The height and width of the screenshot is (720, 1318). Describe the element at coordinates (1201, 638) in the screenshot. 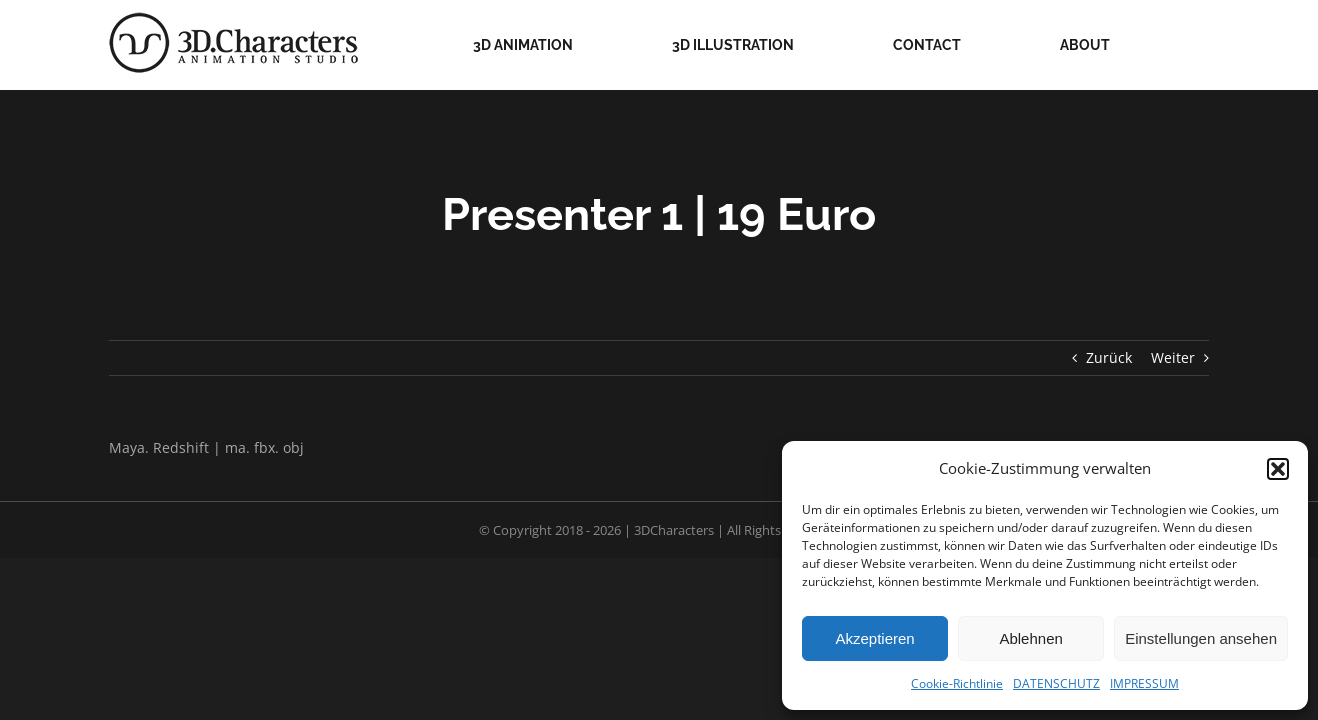

I see `Einstellungen ansehen` at that location.